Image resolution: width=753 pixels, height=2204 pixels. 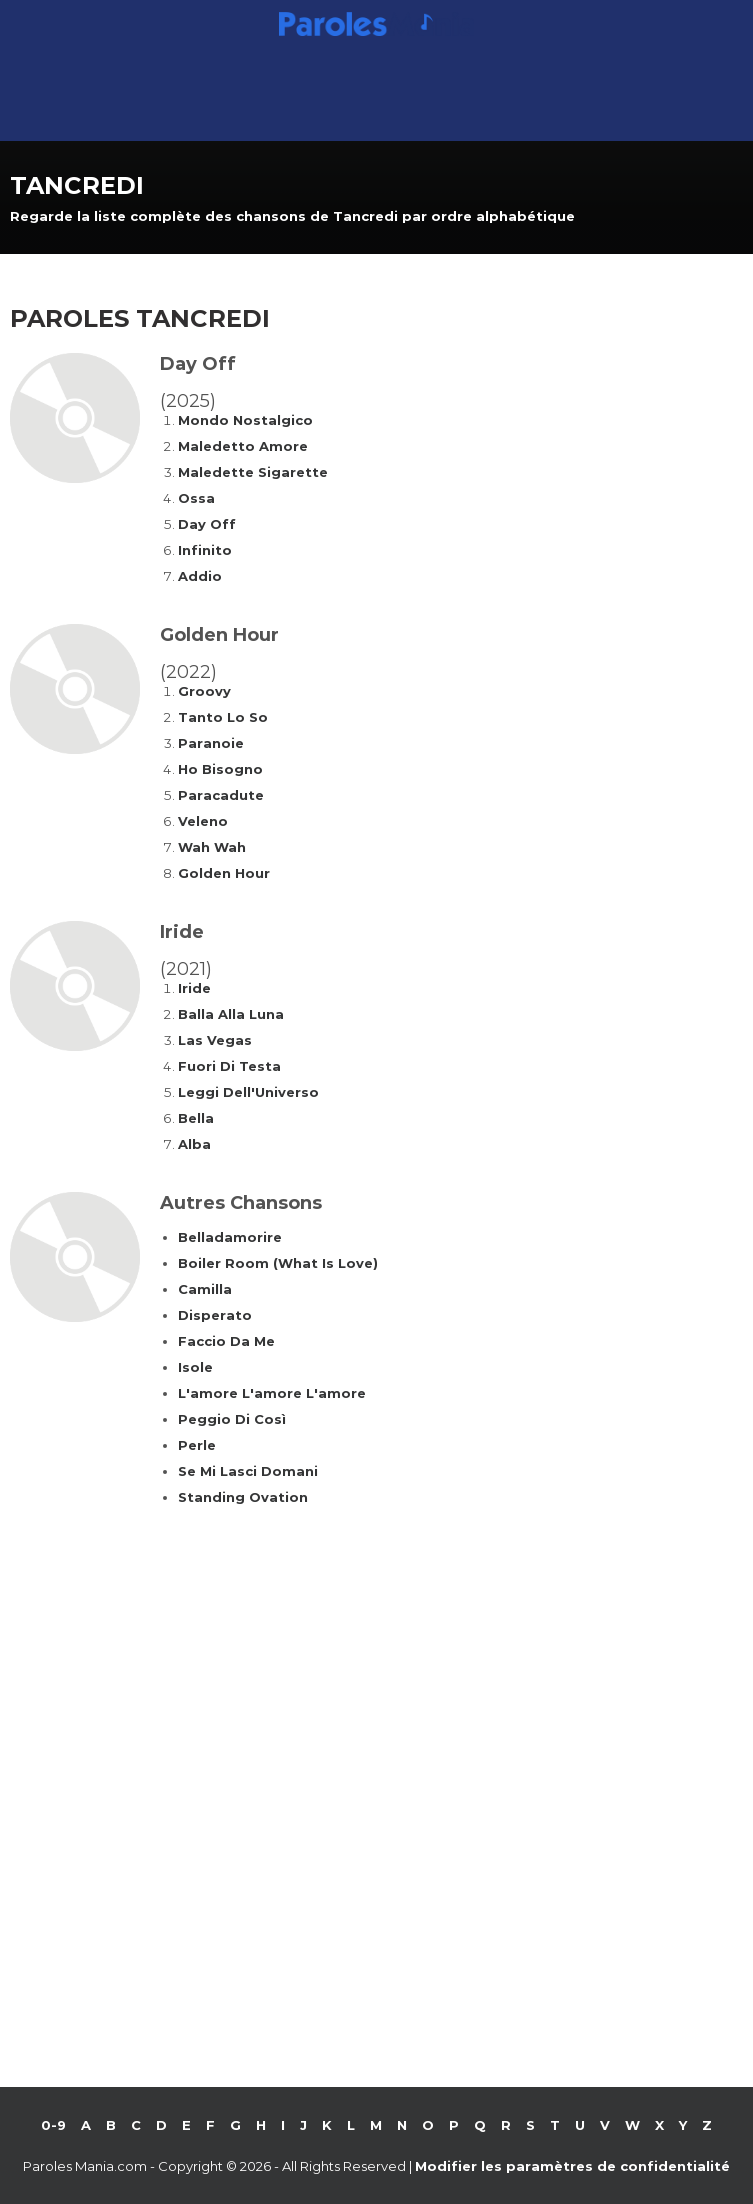 I want to click on Ho Bisogno, so click(x=220, y=769).